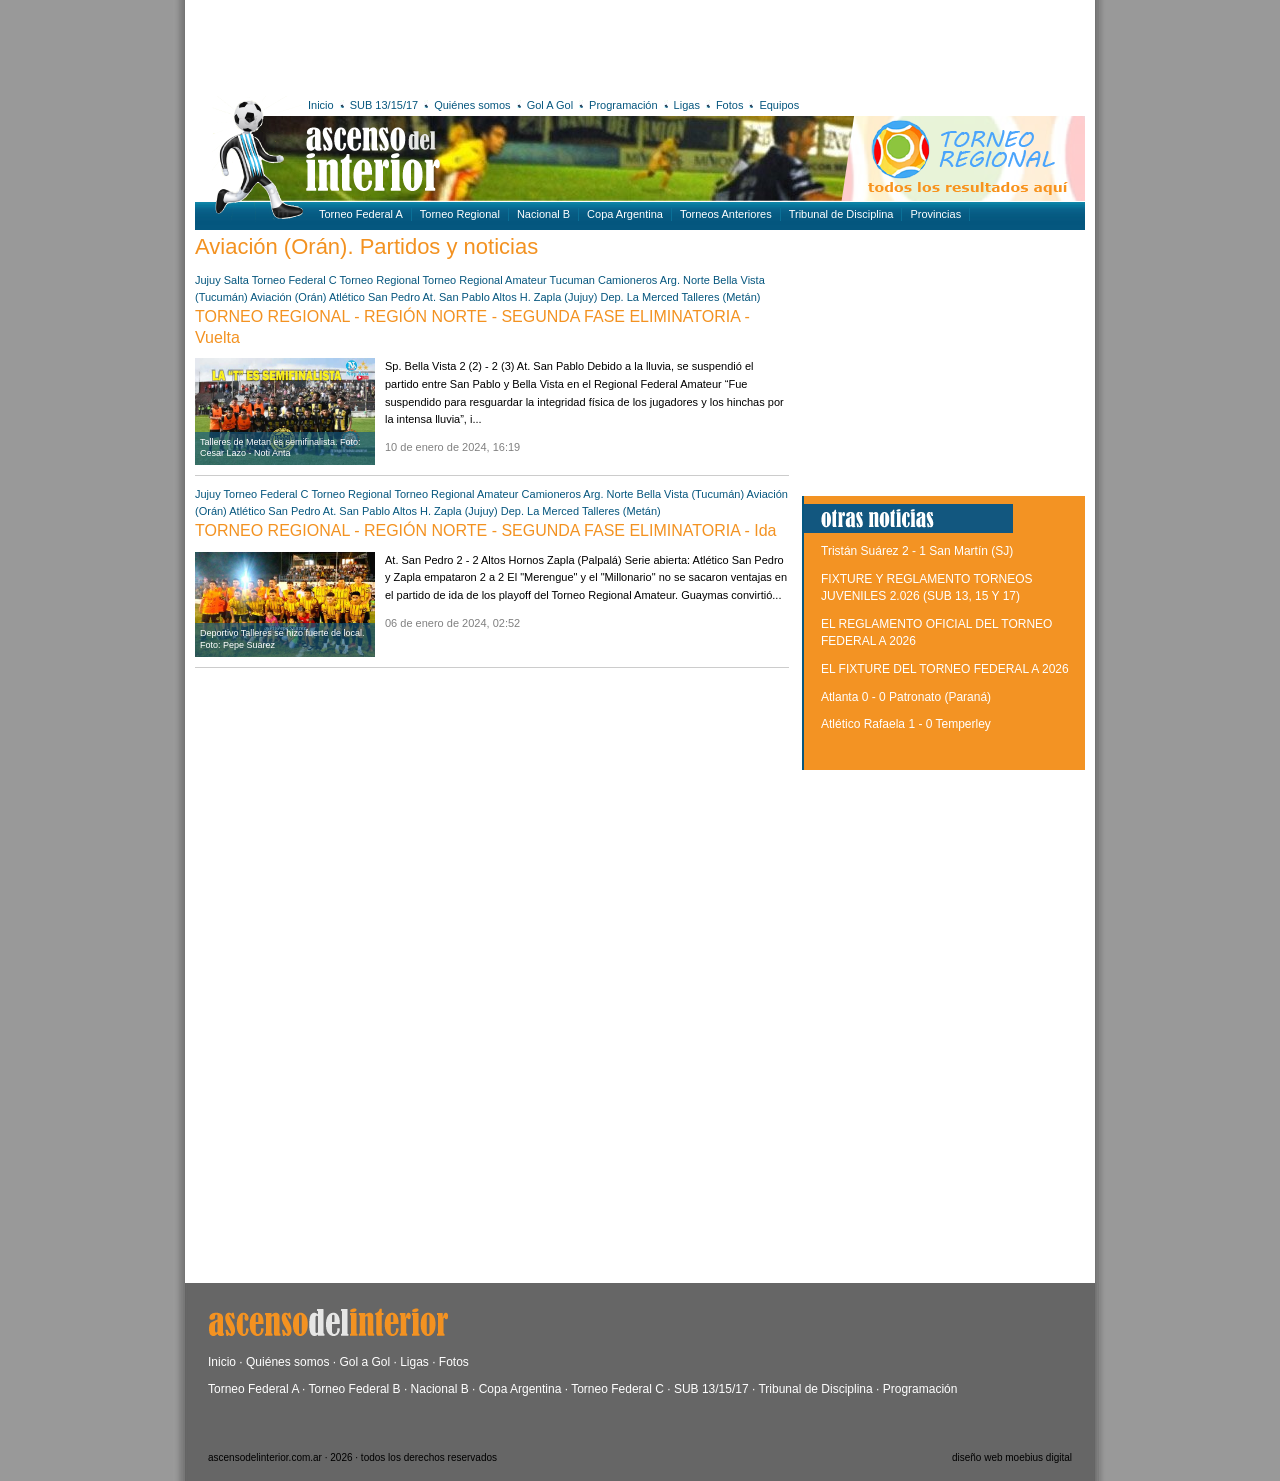  What do you see at coordinates (639, 297) in the screenshot?
I see `Dep. La Merced` at bounding box center [639, 297].